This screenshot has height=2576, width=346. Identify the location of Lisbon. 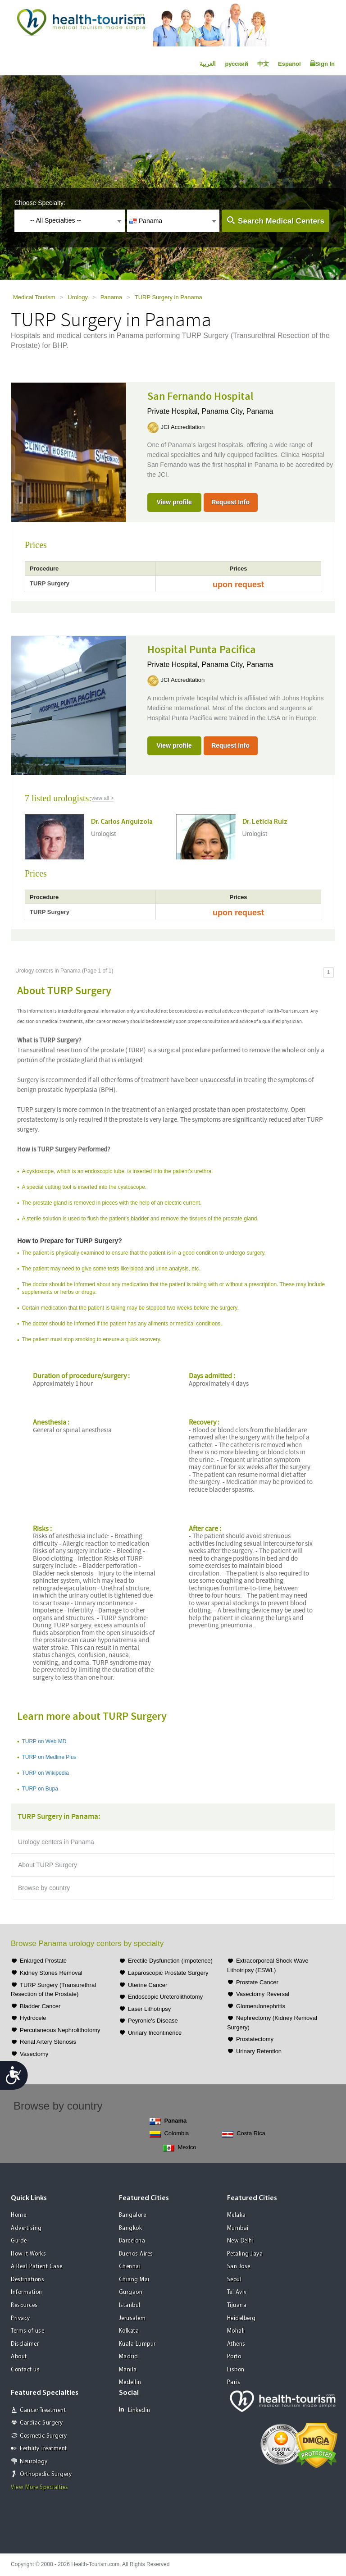
(236, 2370).